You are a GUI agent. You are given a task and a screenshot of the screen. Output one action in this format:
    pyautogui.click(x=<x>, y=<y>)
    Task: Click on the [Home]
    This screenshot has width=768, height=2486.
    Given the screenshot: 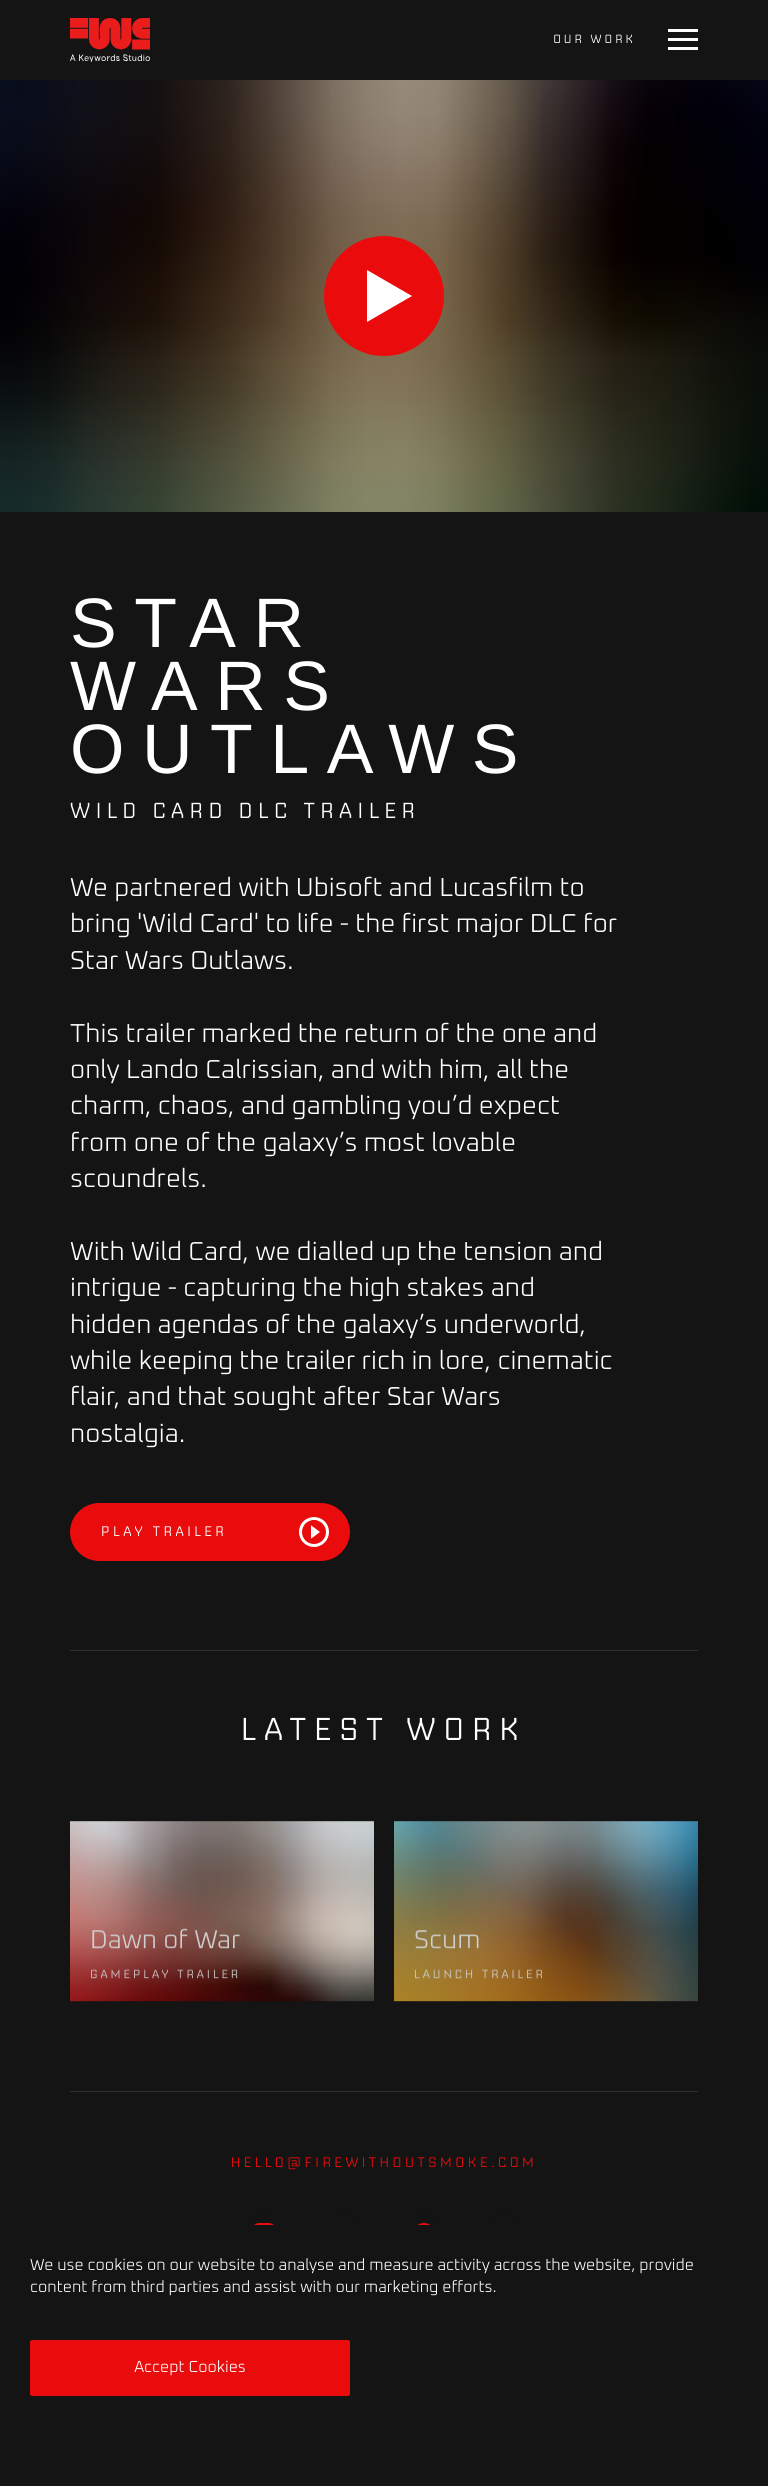 What is the action you would take?
    pyautogui.click(x=110, y=40)
    